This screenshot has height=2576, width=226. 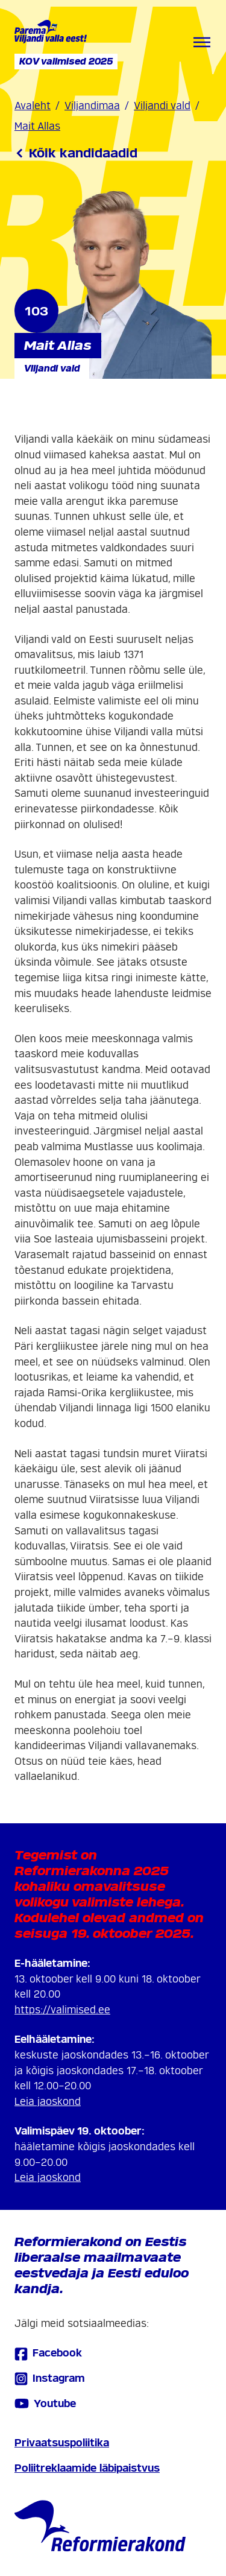 What do you see at coordinates (92, 106) in the screenshot?
I see `Viljandimaa` at bounding box center [92, 106].